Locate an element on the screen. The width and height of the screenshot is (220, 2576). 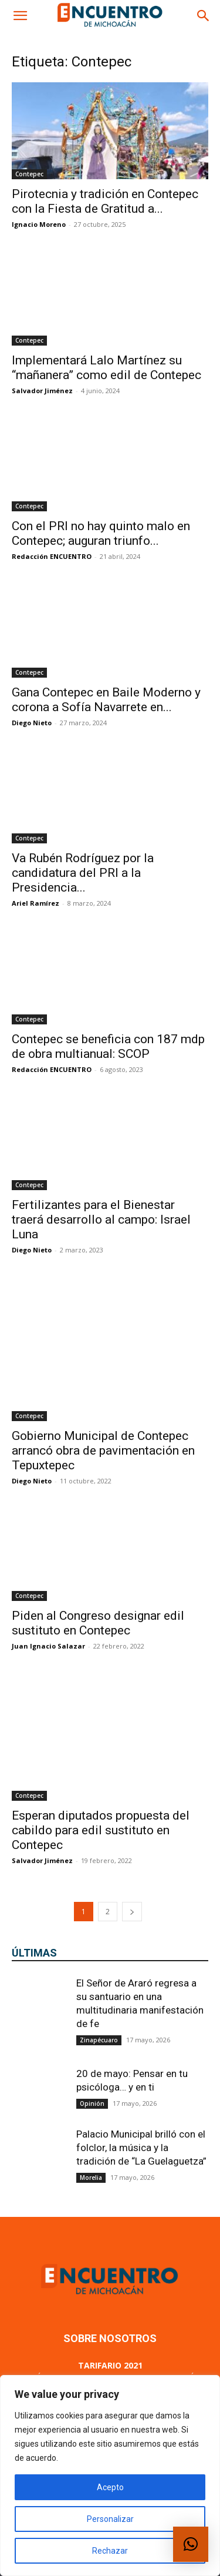
Morelia is located at coordinates (91, 2094).